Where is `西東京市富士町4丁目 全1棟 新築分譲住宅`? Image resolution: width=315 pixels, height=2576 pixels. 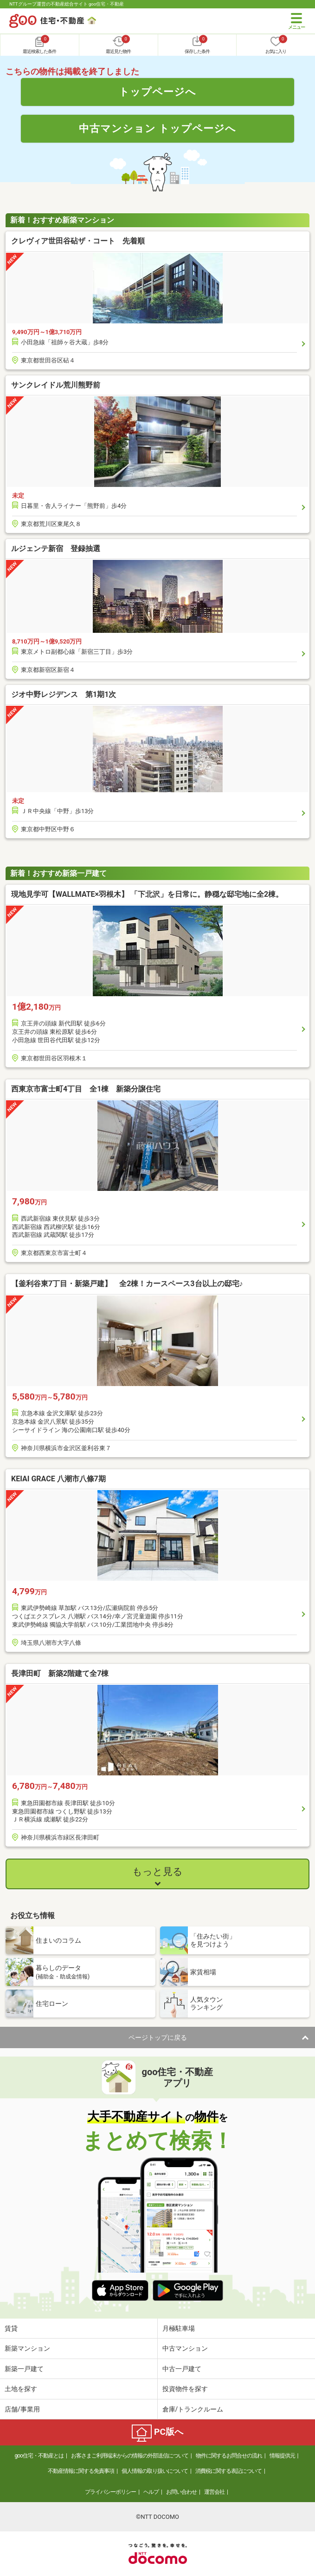
西東京市富士町4丁目 全1棟 新築分譲住宅 is located at coordinates (86, 1088).